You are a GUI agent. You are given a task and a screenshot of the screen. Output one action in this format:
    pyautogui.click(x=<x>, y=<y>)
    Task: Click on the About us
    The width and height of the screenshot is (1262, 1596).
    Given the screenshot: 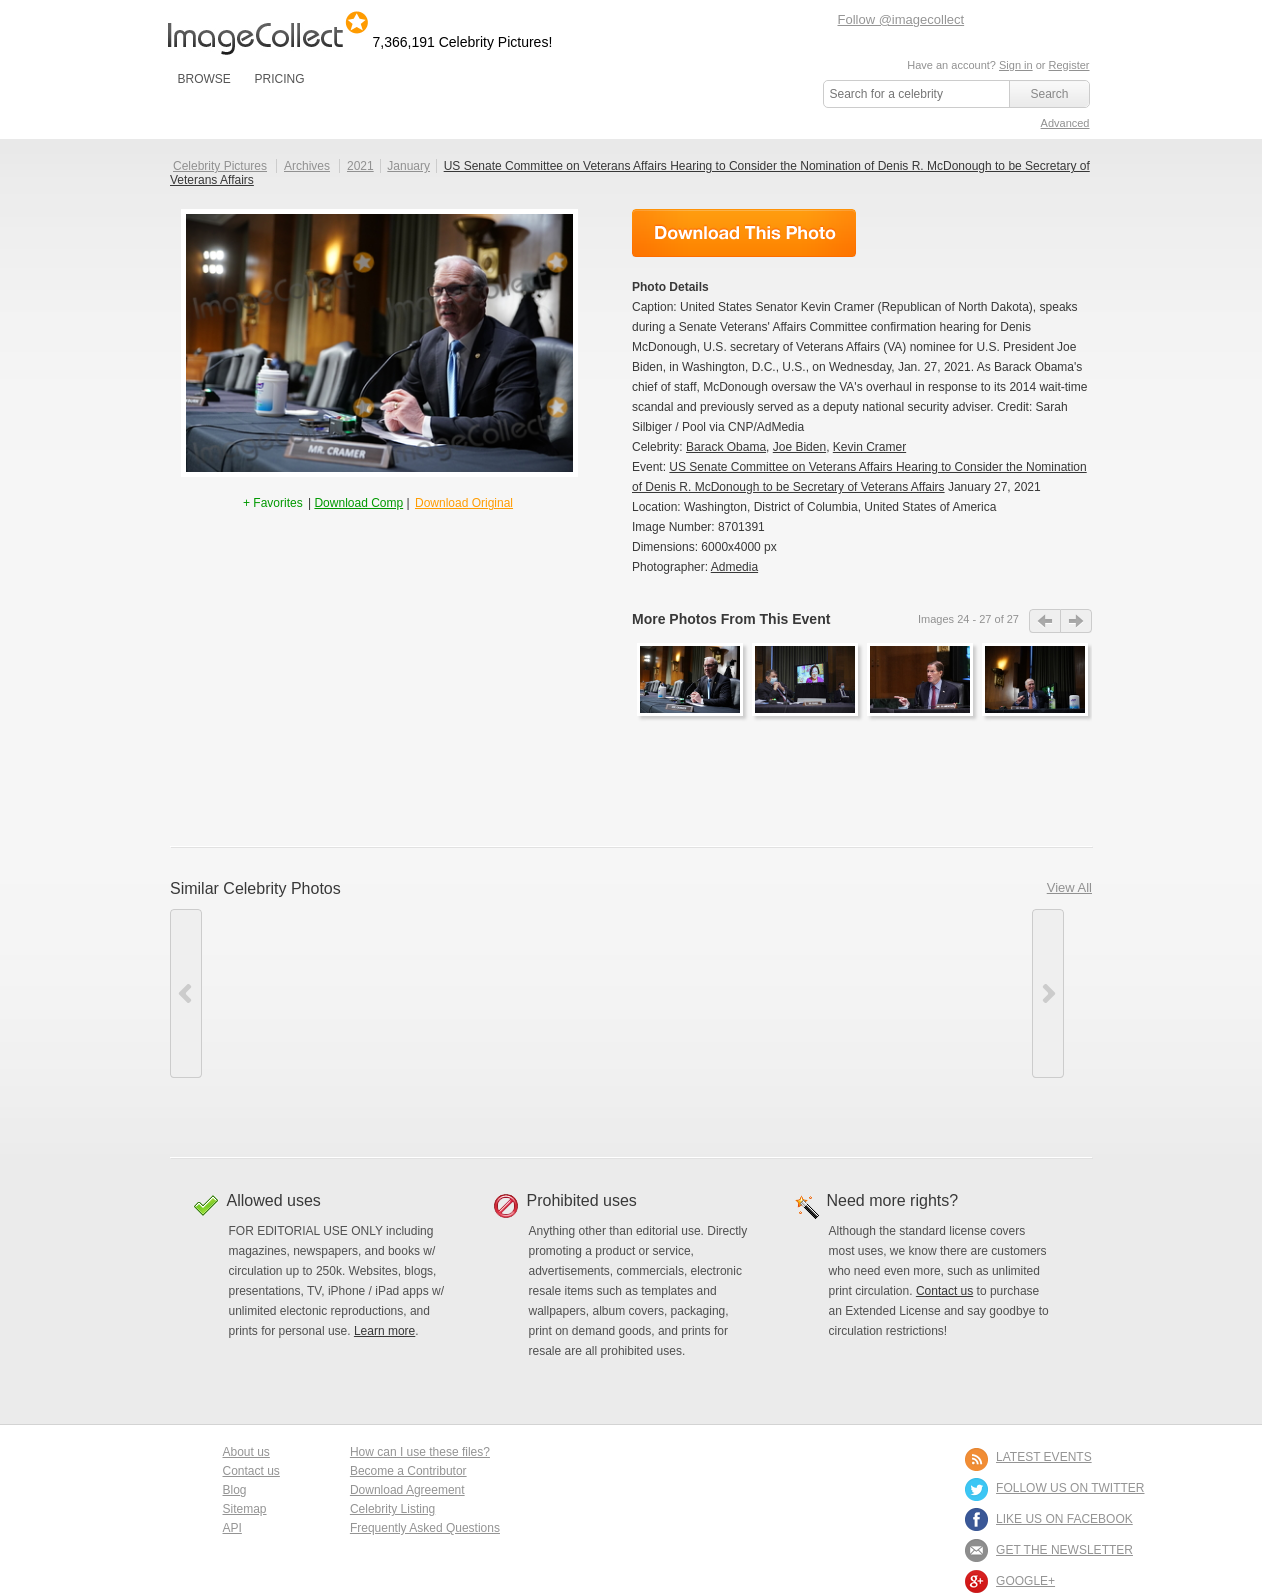 What is the action you would take?
    pyautogui.click(x=246, y=1452)
    